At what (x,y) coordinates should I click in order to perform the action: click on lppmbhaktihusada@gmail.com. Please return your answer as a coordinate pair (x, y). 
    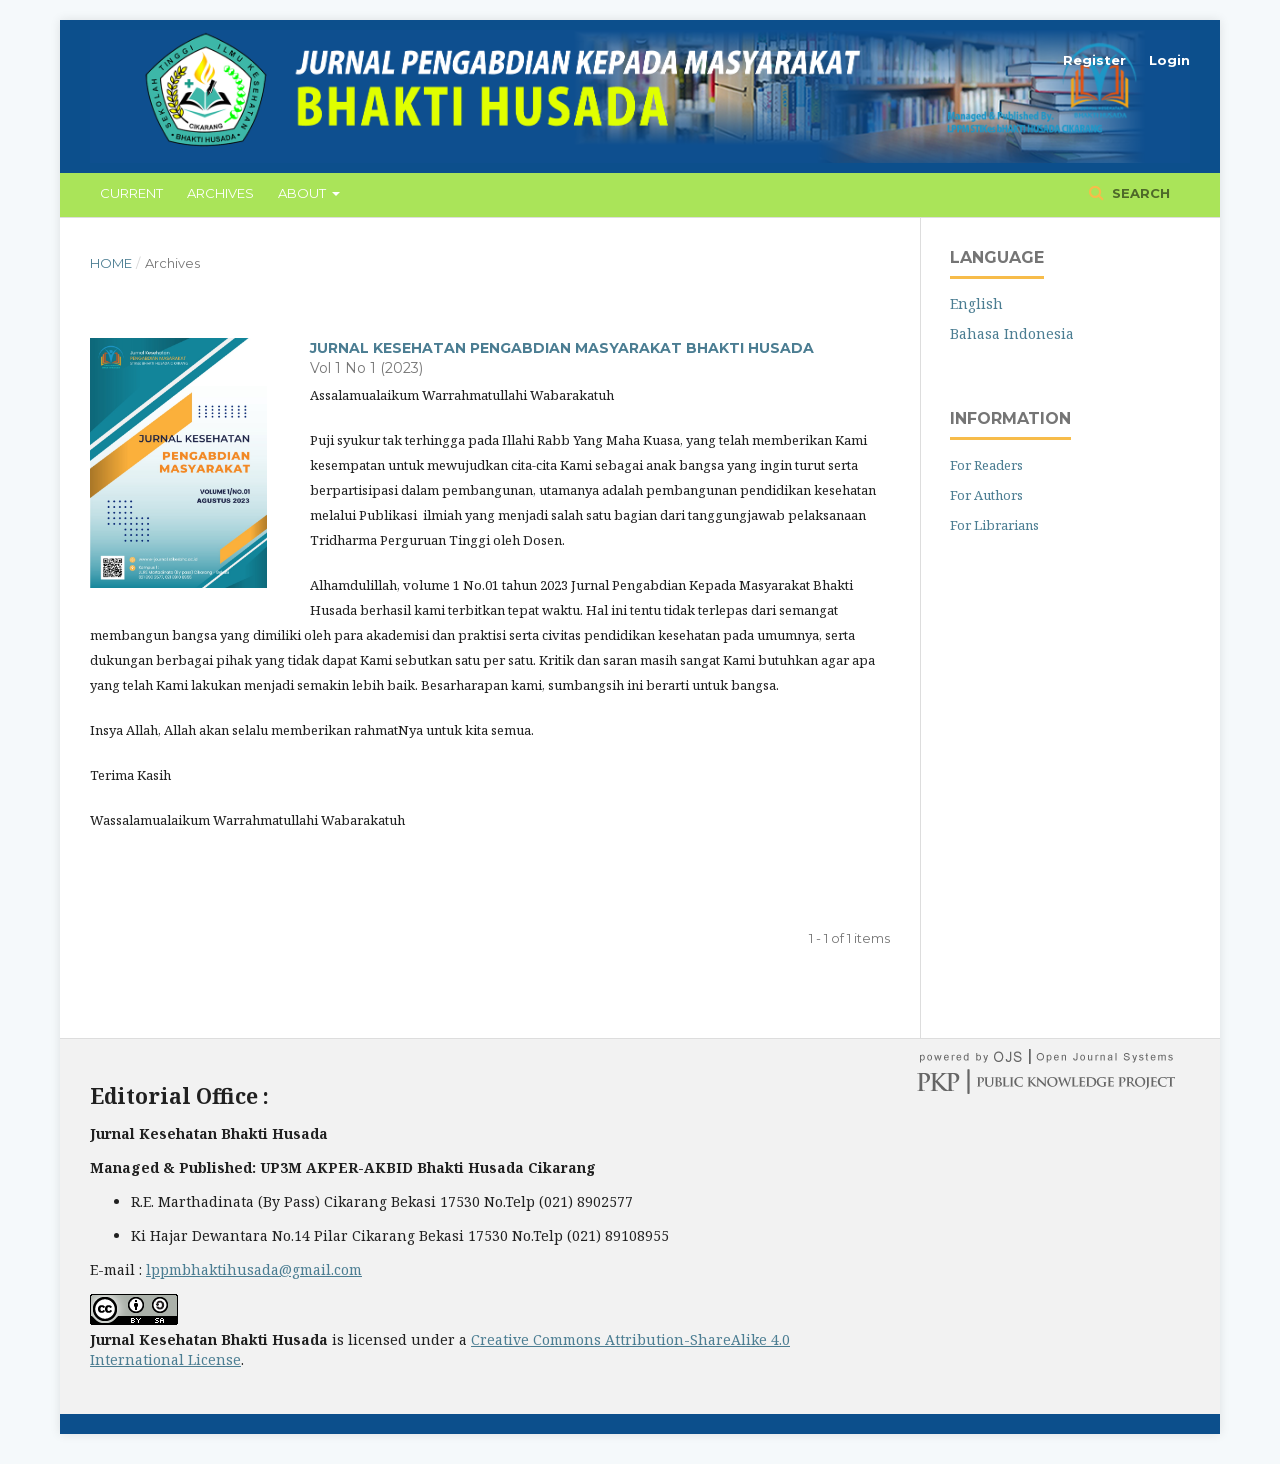
    Looking at the image, I should click on (254, 1269).